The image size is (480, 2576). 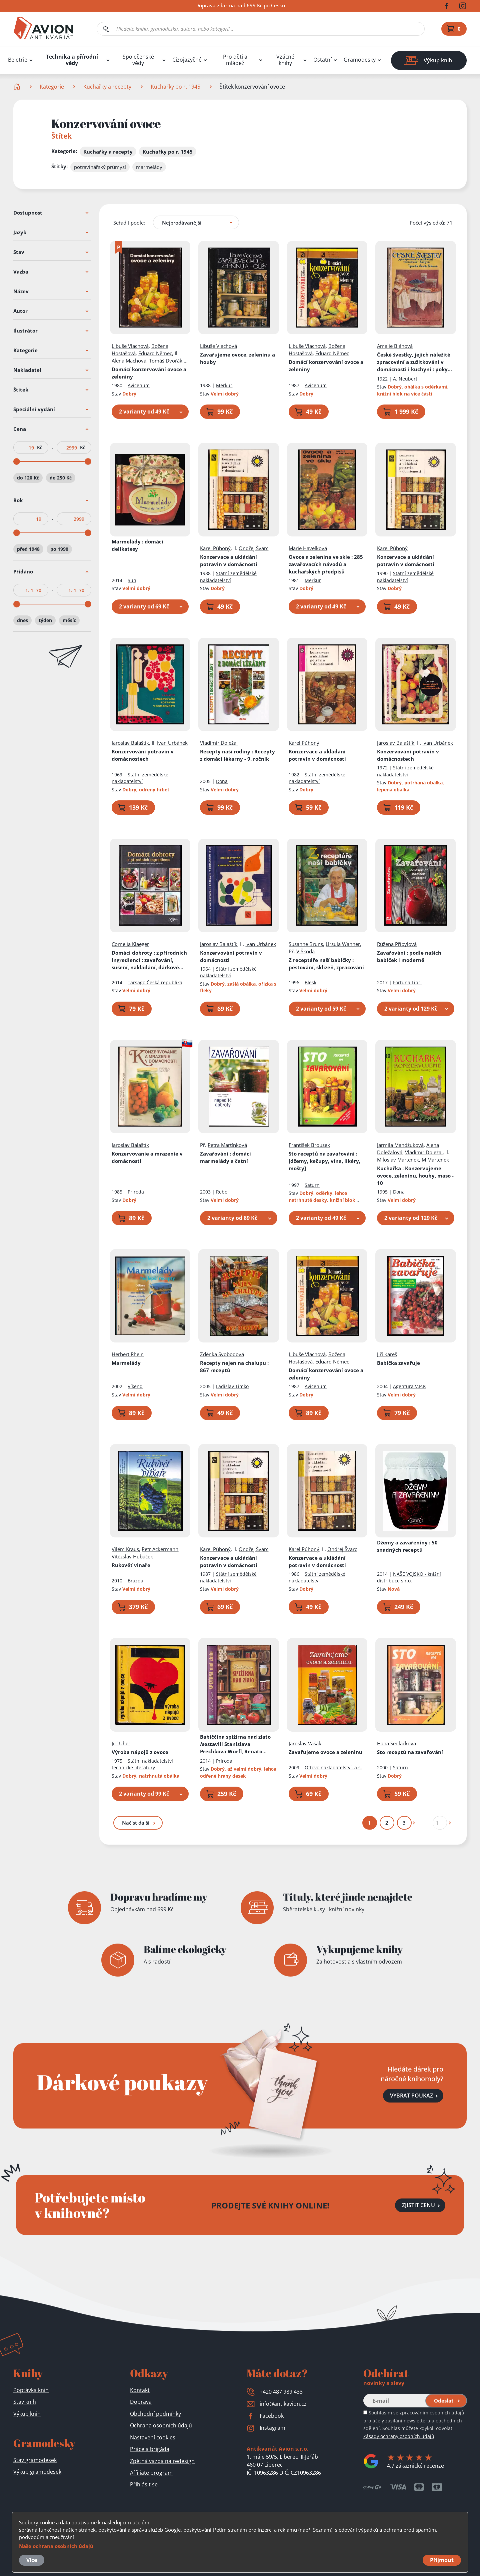 What do you see at coordinates (35, 2460) in the screenshot?
I see `Stav gramodesek` at bounding box center [35, 2460].